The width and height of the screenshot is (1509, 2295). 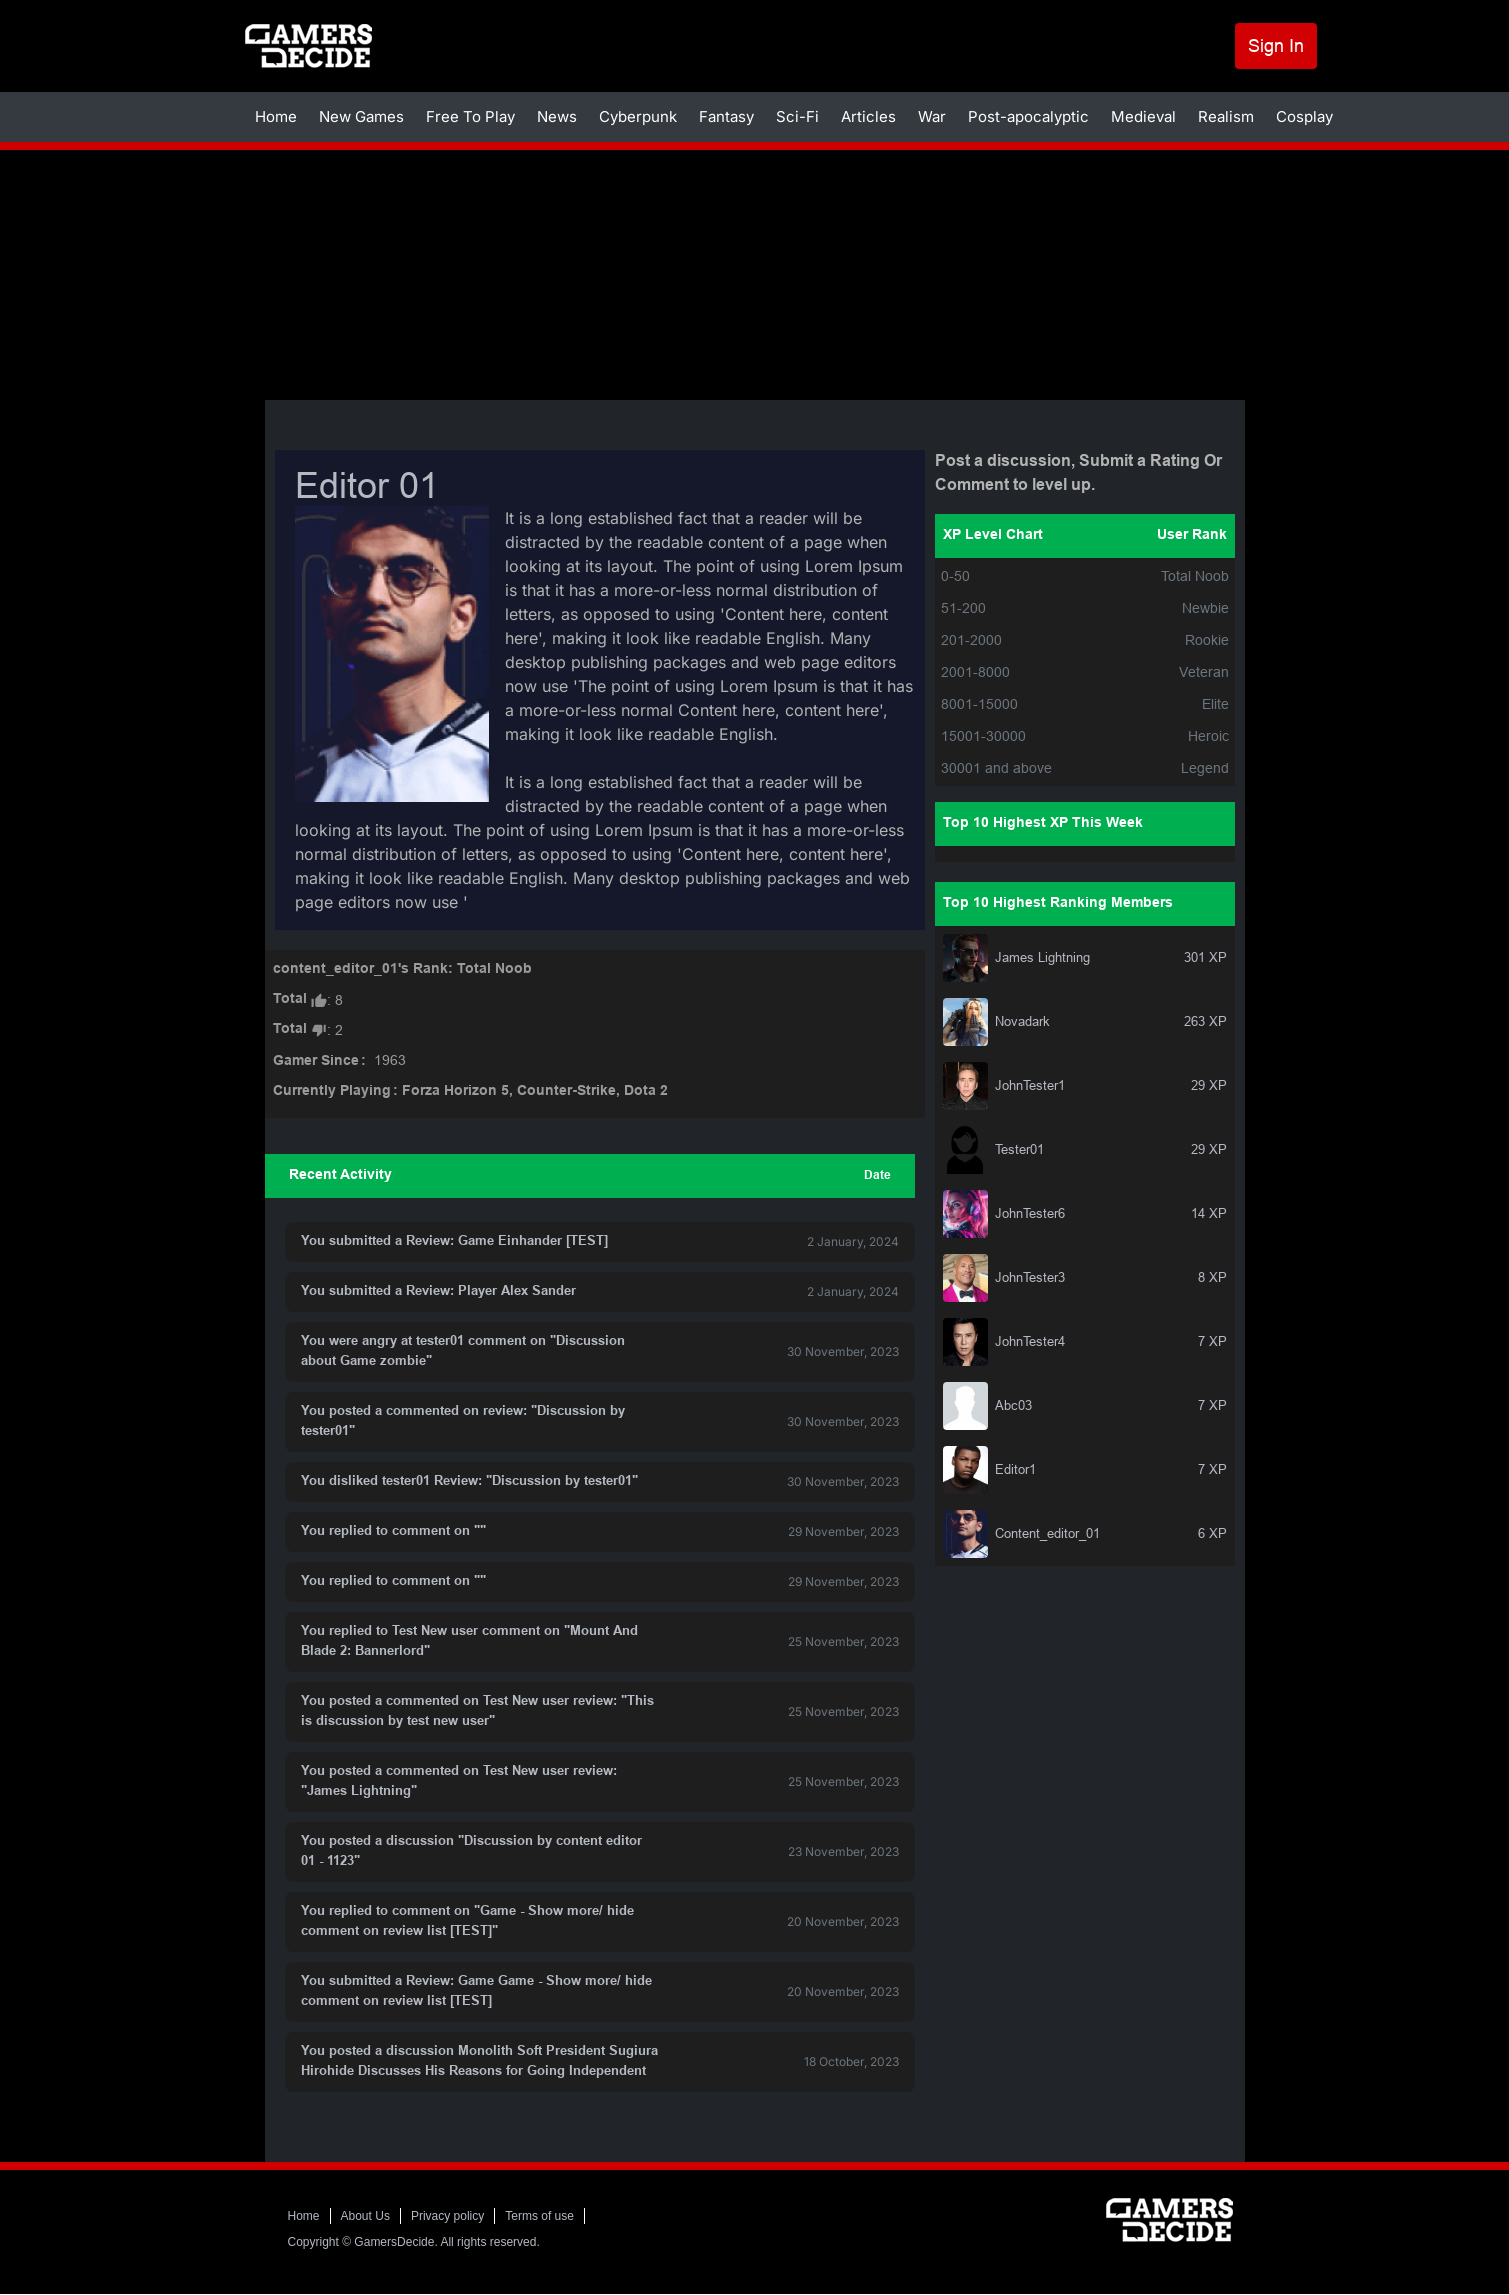 What do you see at coordinates (539, 2216) in the screenshot?
I see `Terms of use` at bounding box center [539, 2216].